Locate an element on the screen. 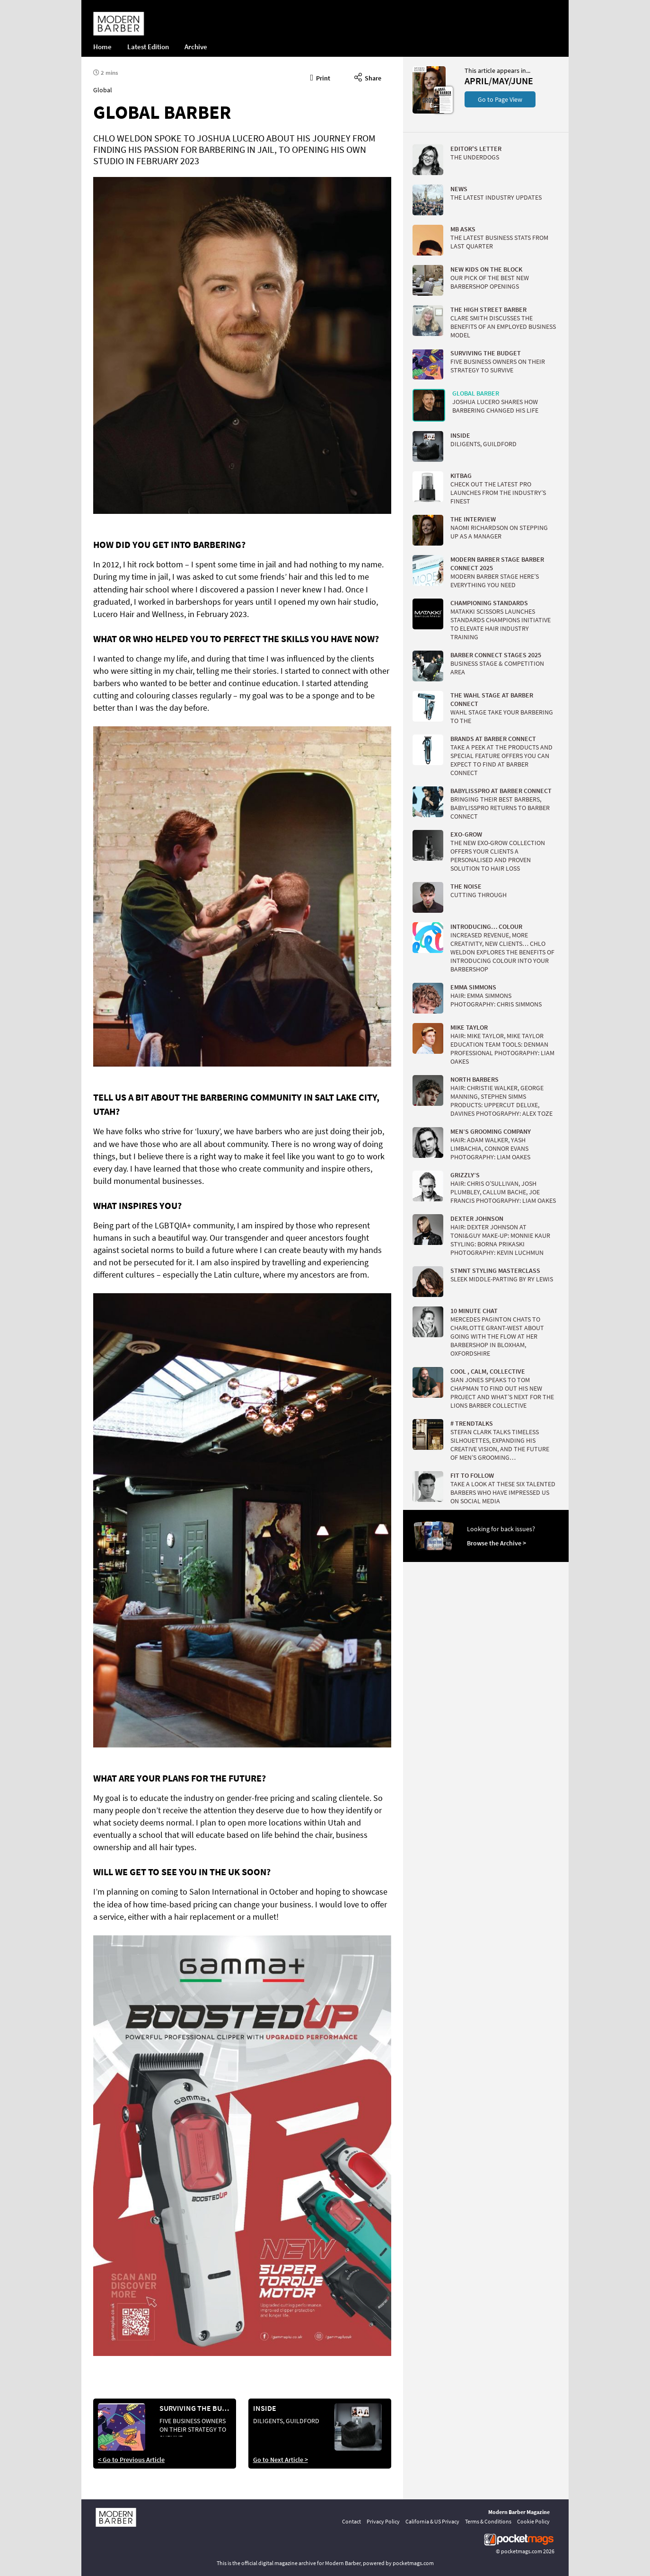 The image size is (650, 2576). Go to Page View is located at coordinates (500, 99).